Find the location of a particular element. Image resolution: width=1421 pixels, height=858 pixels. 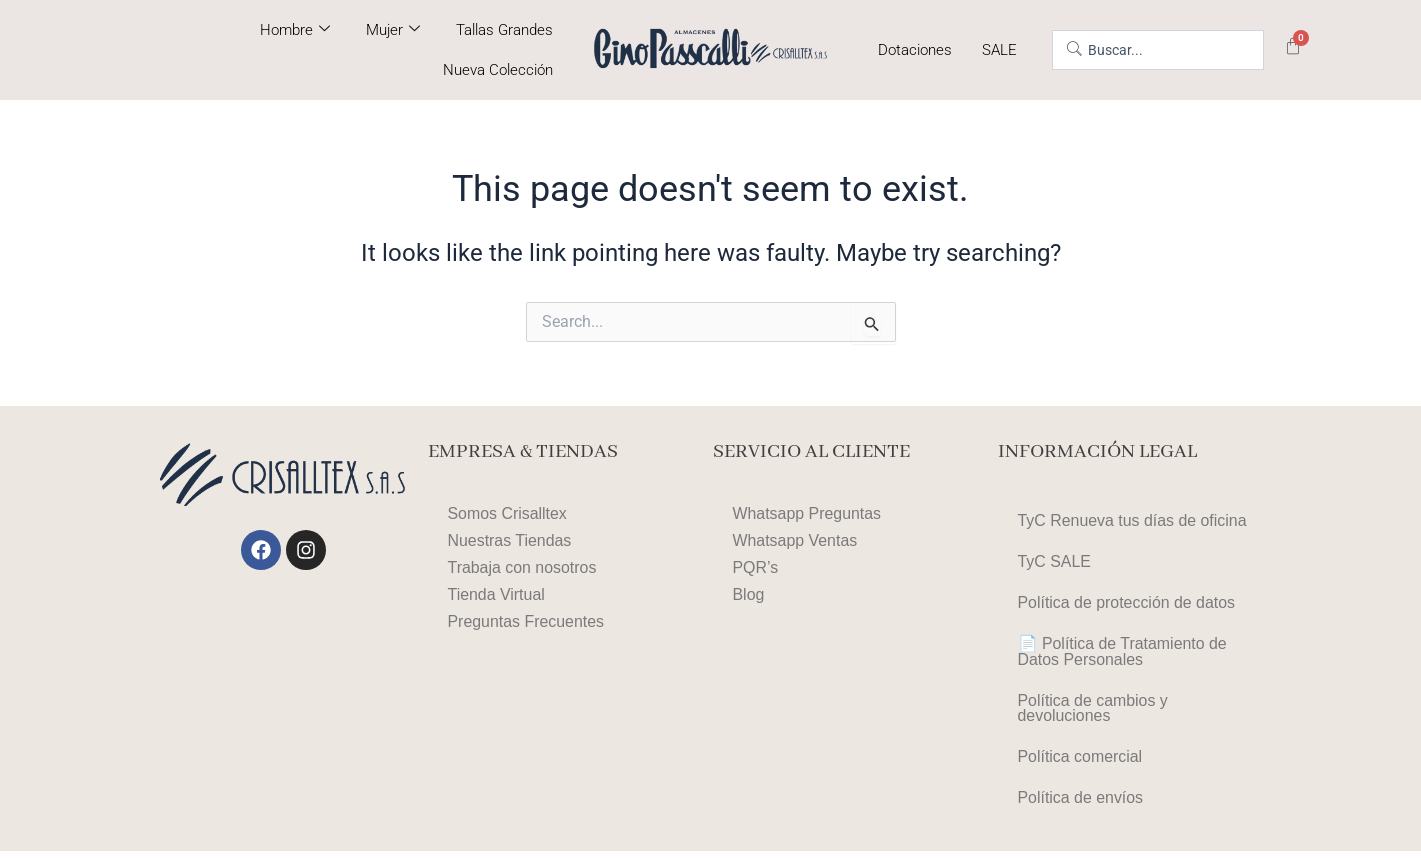

Somos Crisalltex is located at coordinates (508, 513).